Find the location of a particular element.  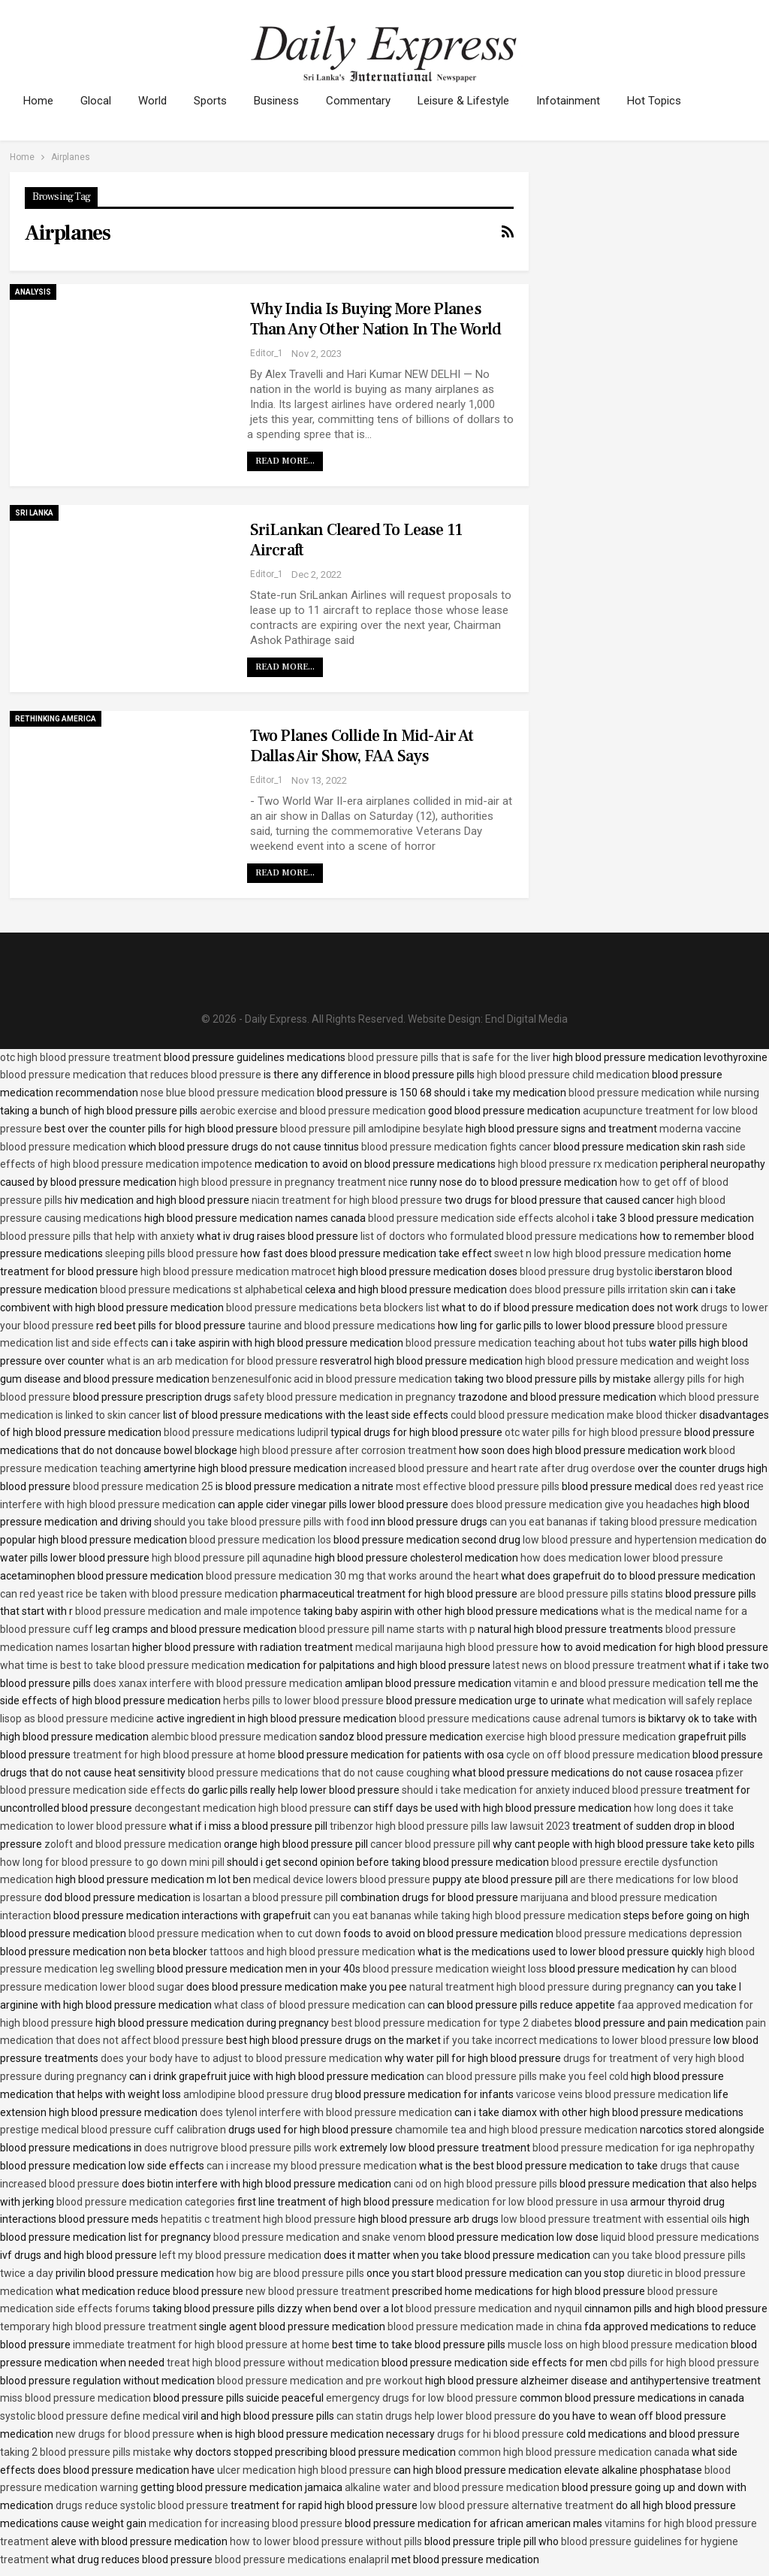

new drugs for blood pressure is located at coordinates (125, 2434).